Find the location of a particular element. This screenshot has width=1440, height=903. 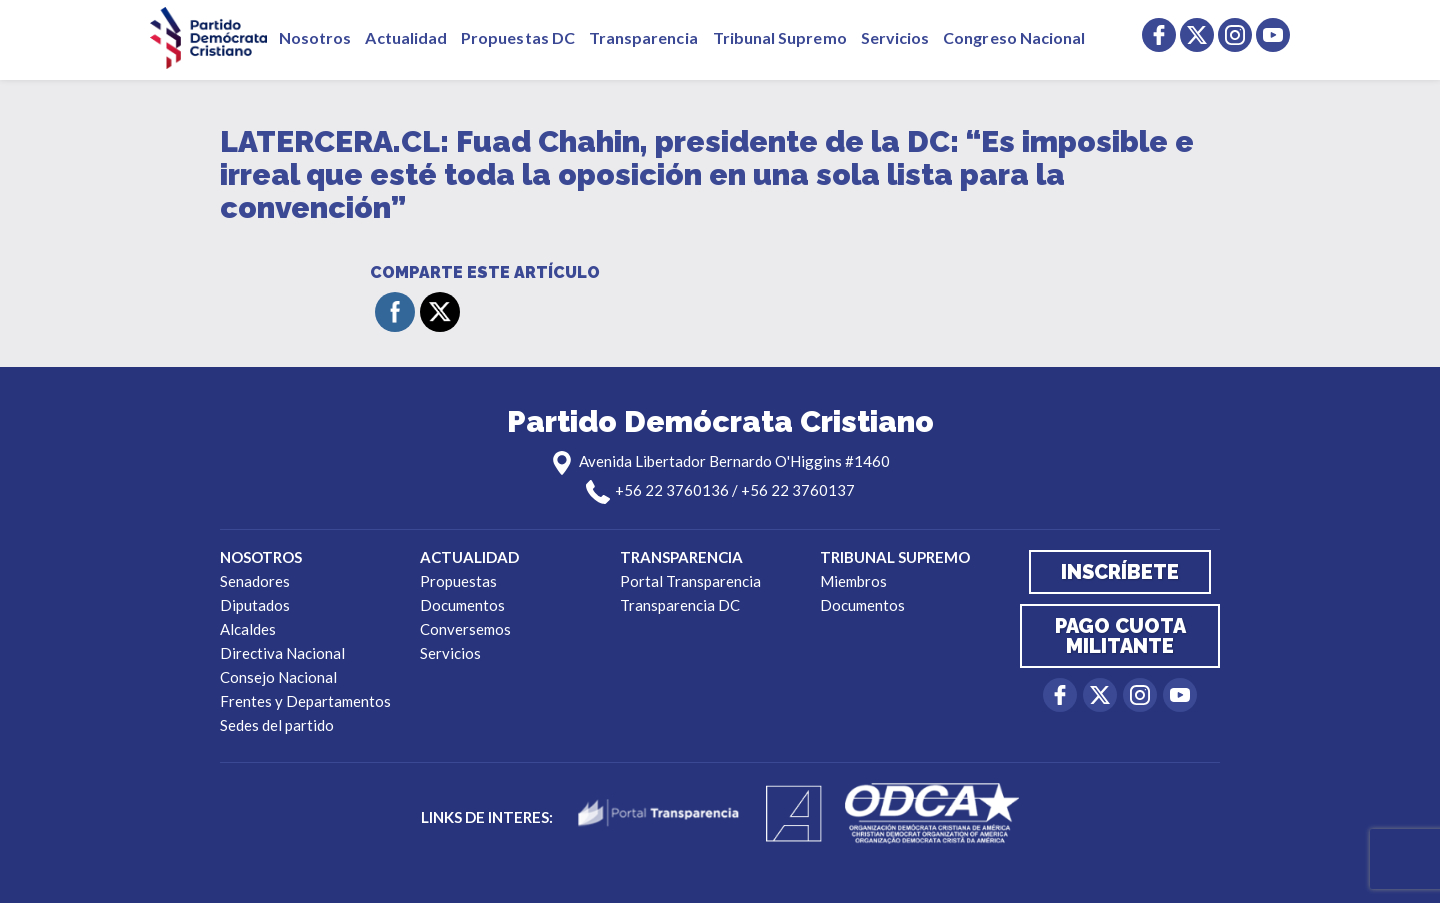

Senadores is located at coordinates (255, 581).